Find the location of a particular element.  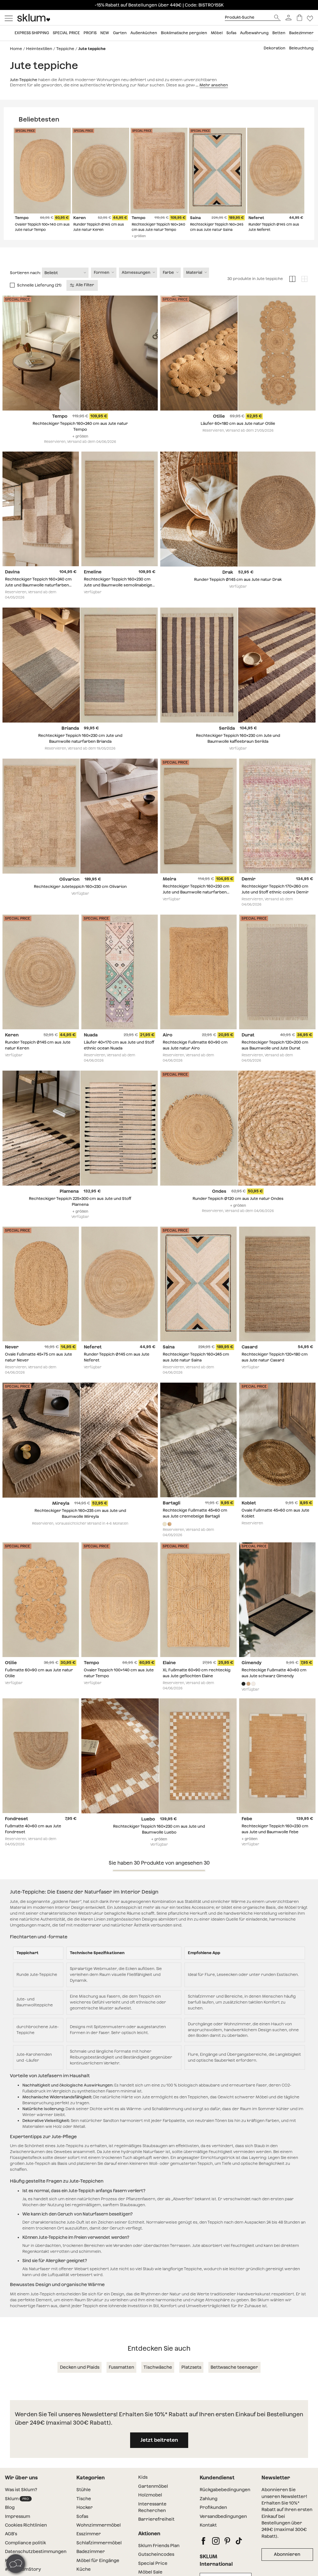

Tische is located at coordinates (83, 2511).